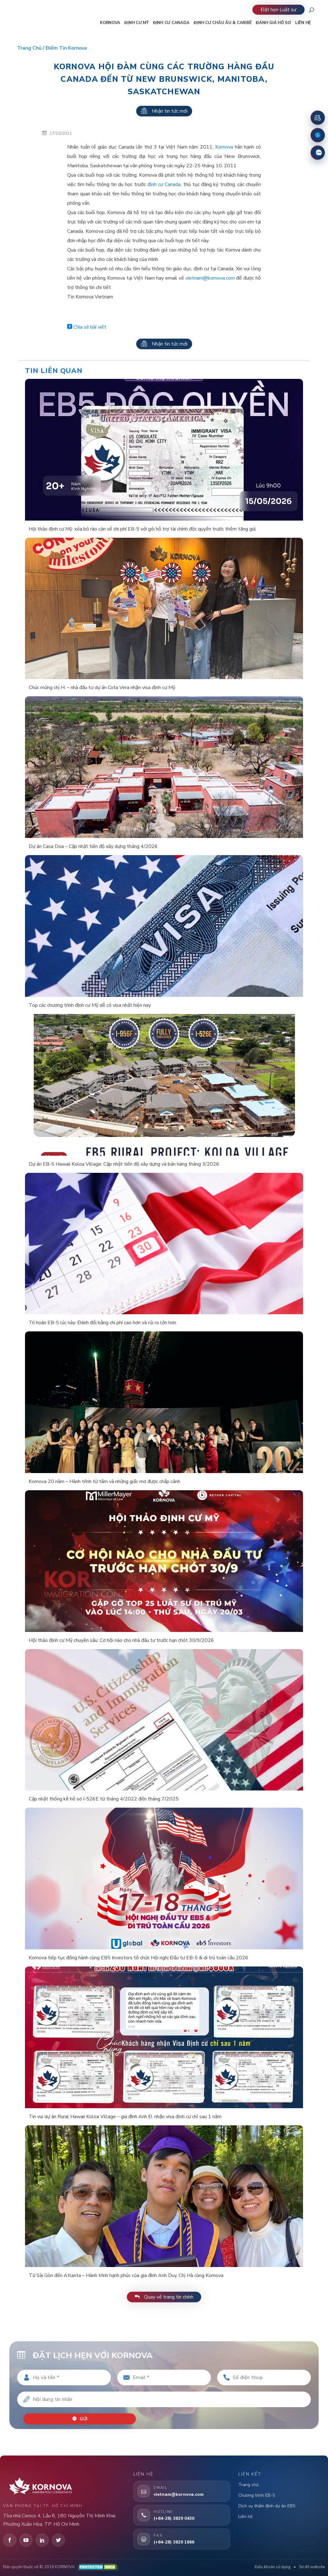  What do you see at coordinates (29, 48) in the screenshot?
I see `Trang chủ` at bounding box center [29, 48].